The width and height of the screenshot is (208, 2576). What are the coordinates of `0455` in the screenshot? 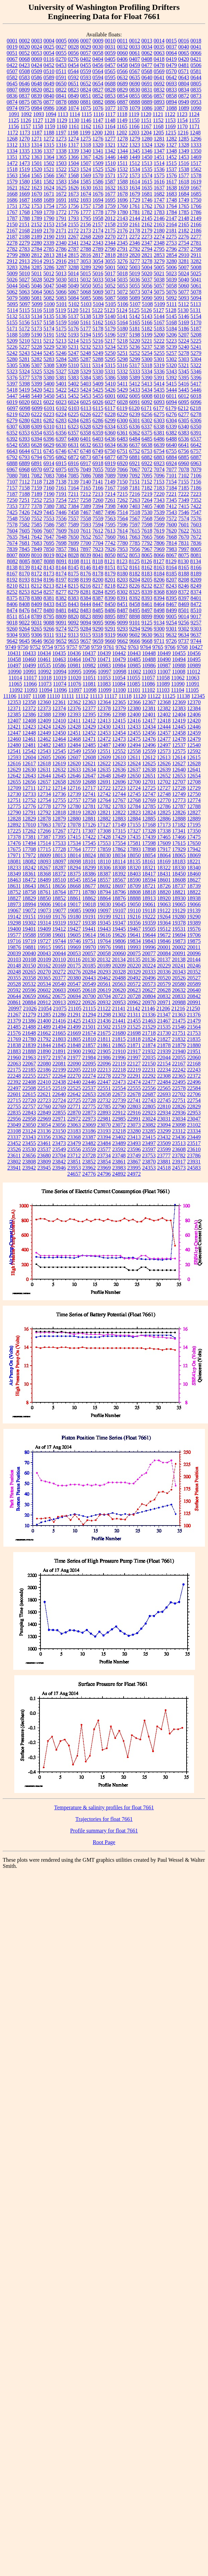 It's located at (85, 65).